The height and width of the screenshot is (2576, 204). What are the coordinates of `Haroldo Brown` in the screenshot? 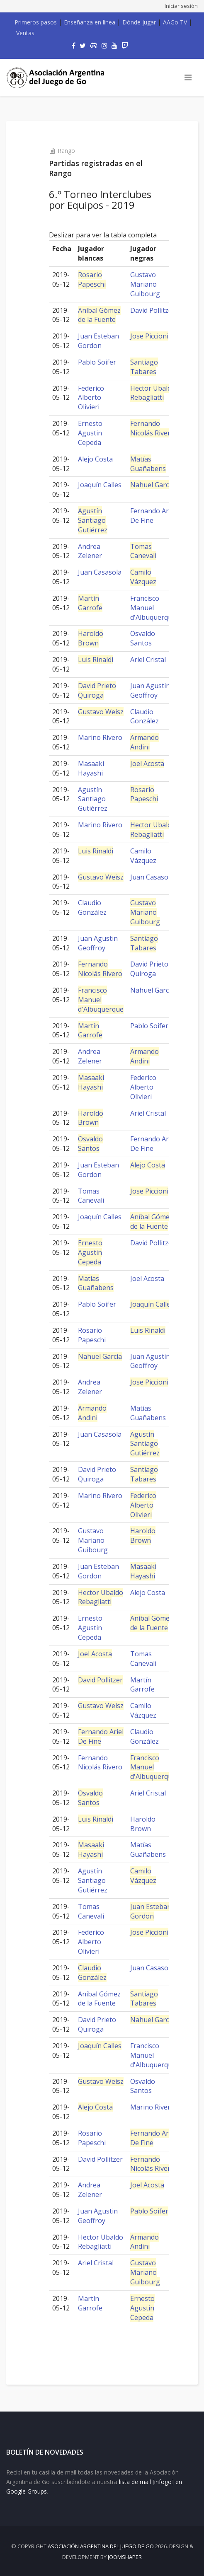 It's located at (90, 638).